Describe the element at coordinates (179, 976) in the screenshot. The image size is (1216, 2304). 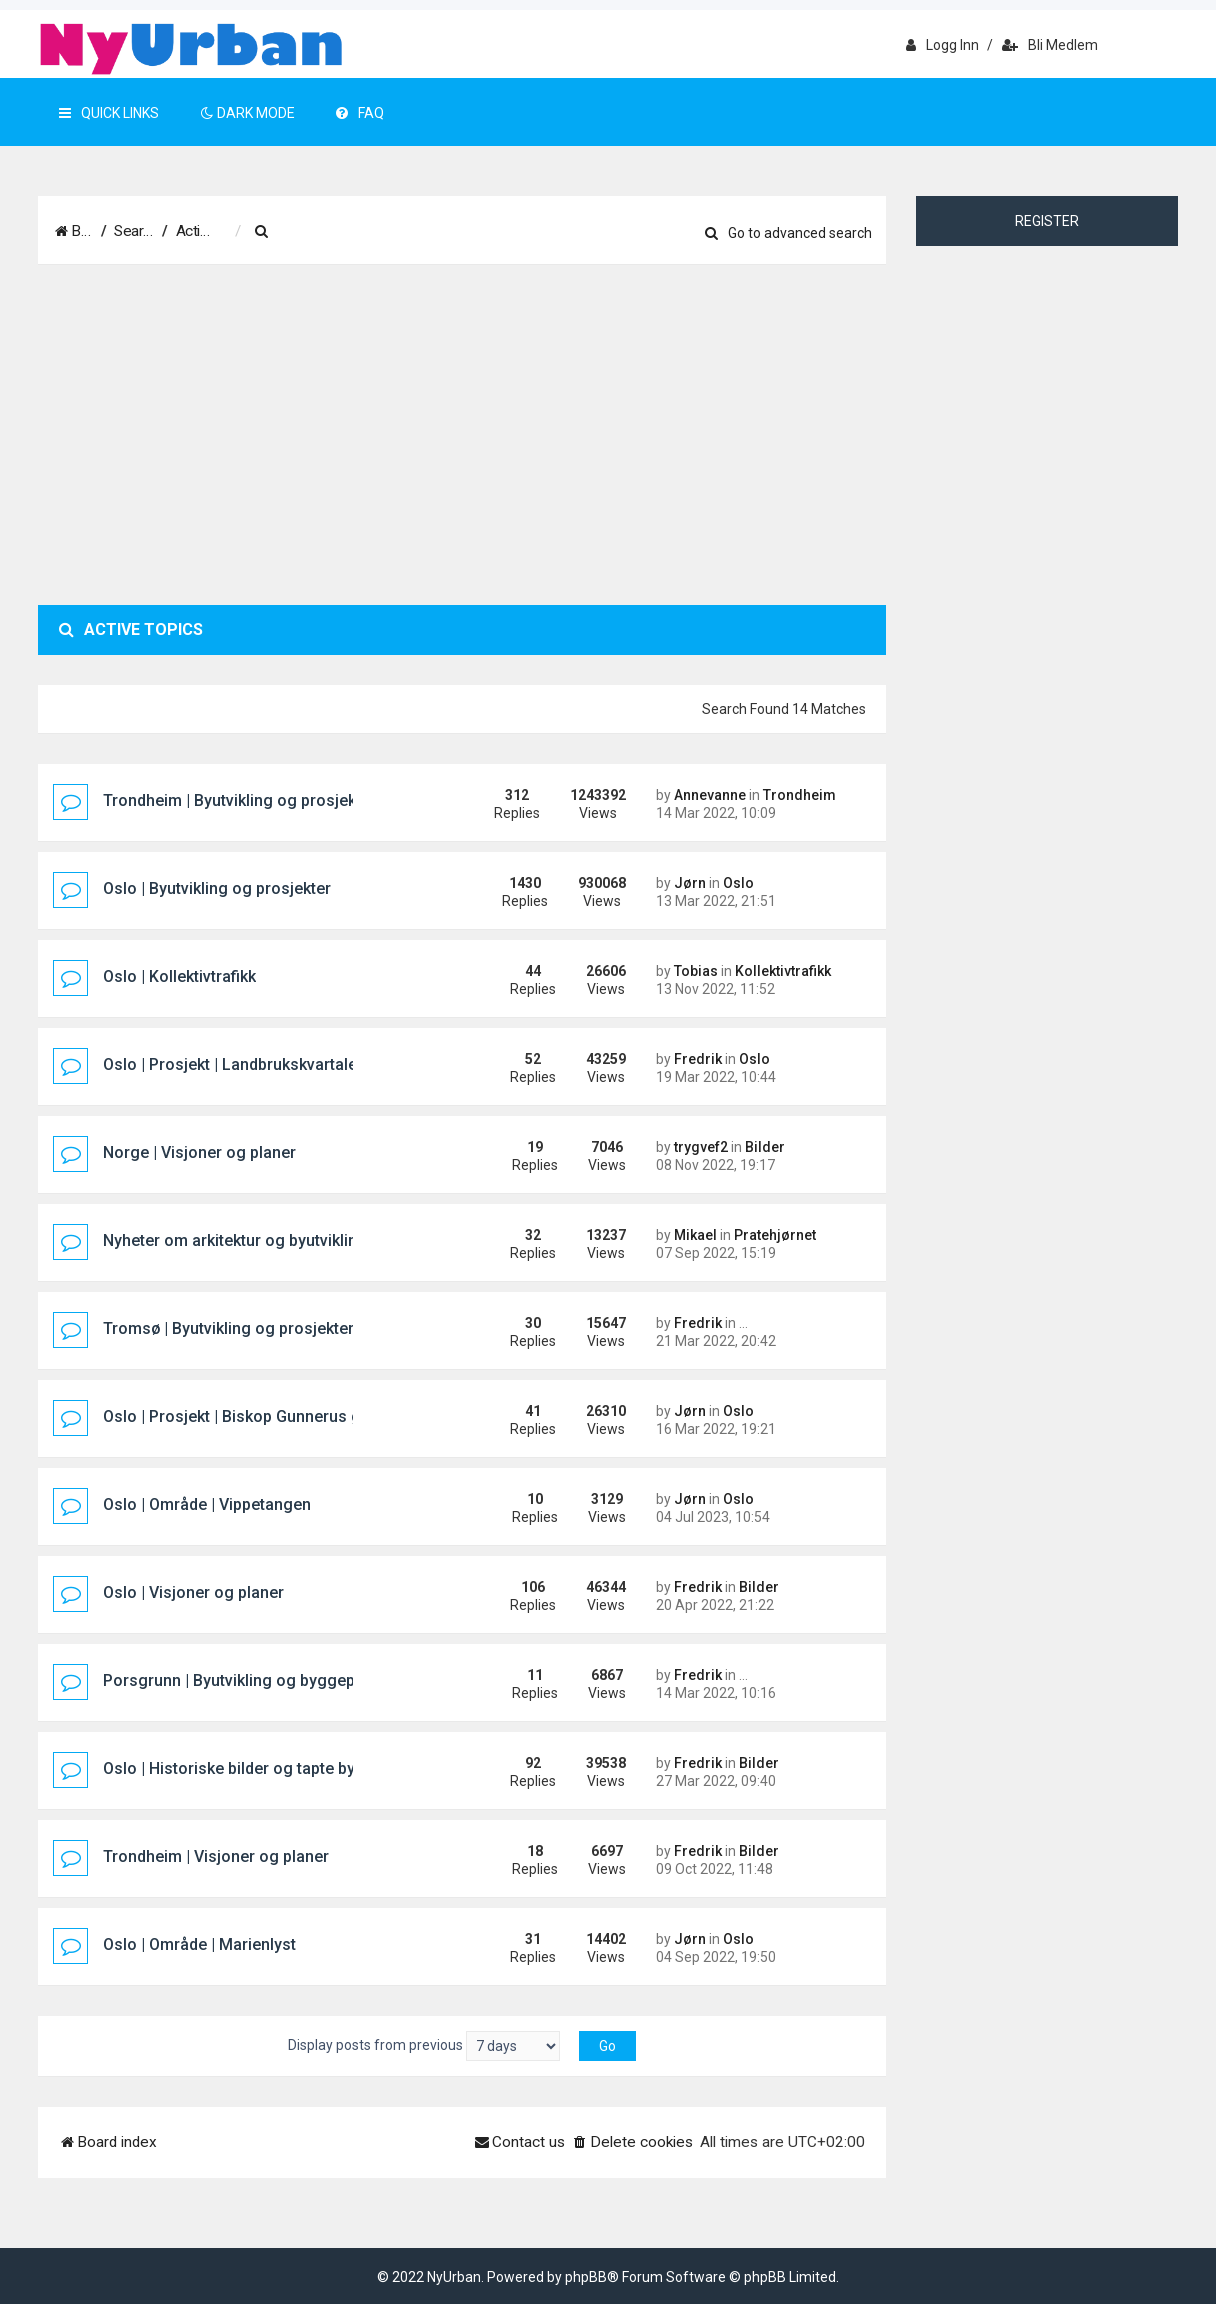
I see `Oslo | Kollektivtrafikk` at that location.